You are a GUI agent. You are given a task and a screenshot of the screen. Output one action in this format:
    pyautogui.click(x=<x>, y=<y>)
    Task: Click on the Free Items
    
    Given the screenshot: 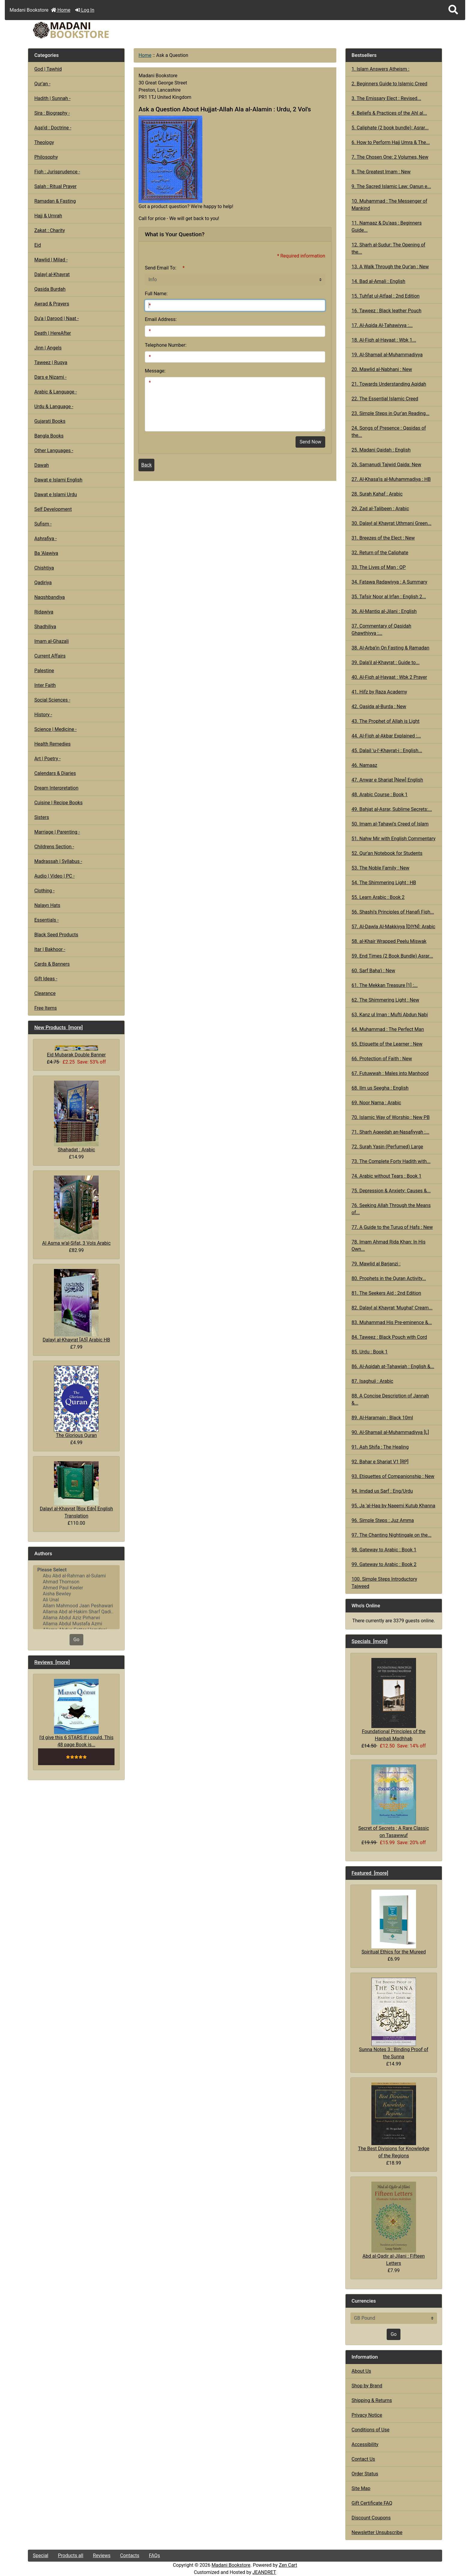 What is the action you would take?
    pyautogui.click(x=45, y=1008)
    